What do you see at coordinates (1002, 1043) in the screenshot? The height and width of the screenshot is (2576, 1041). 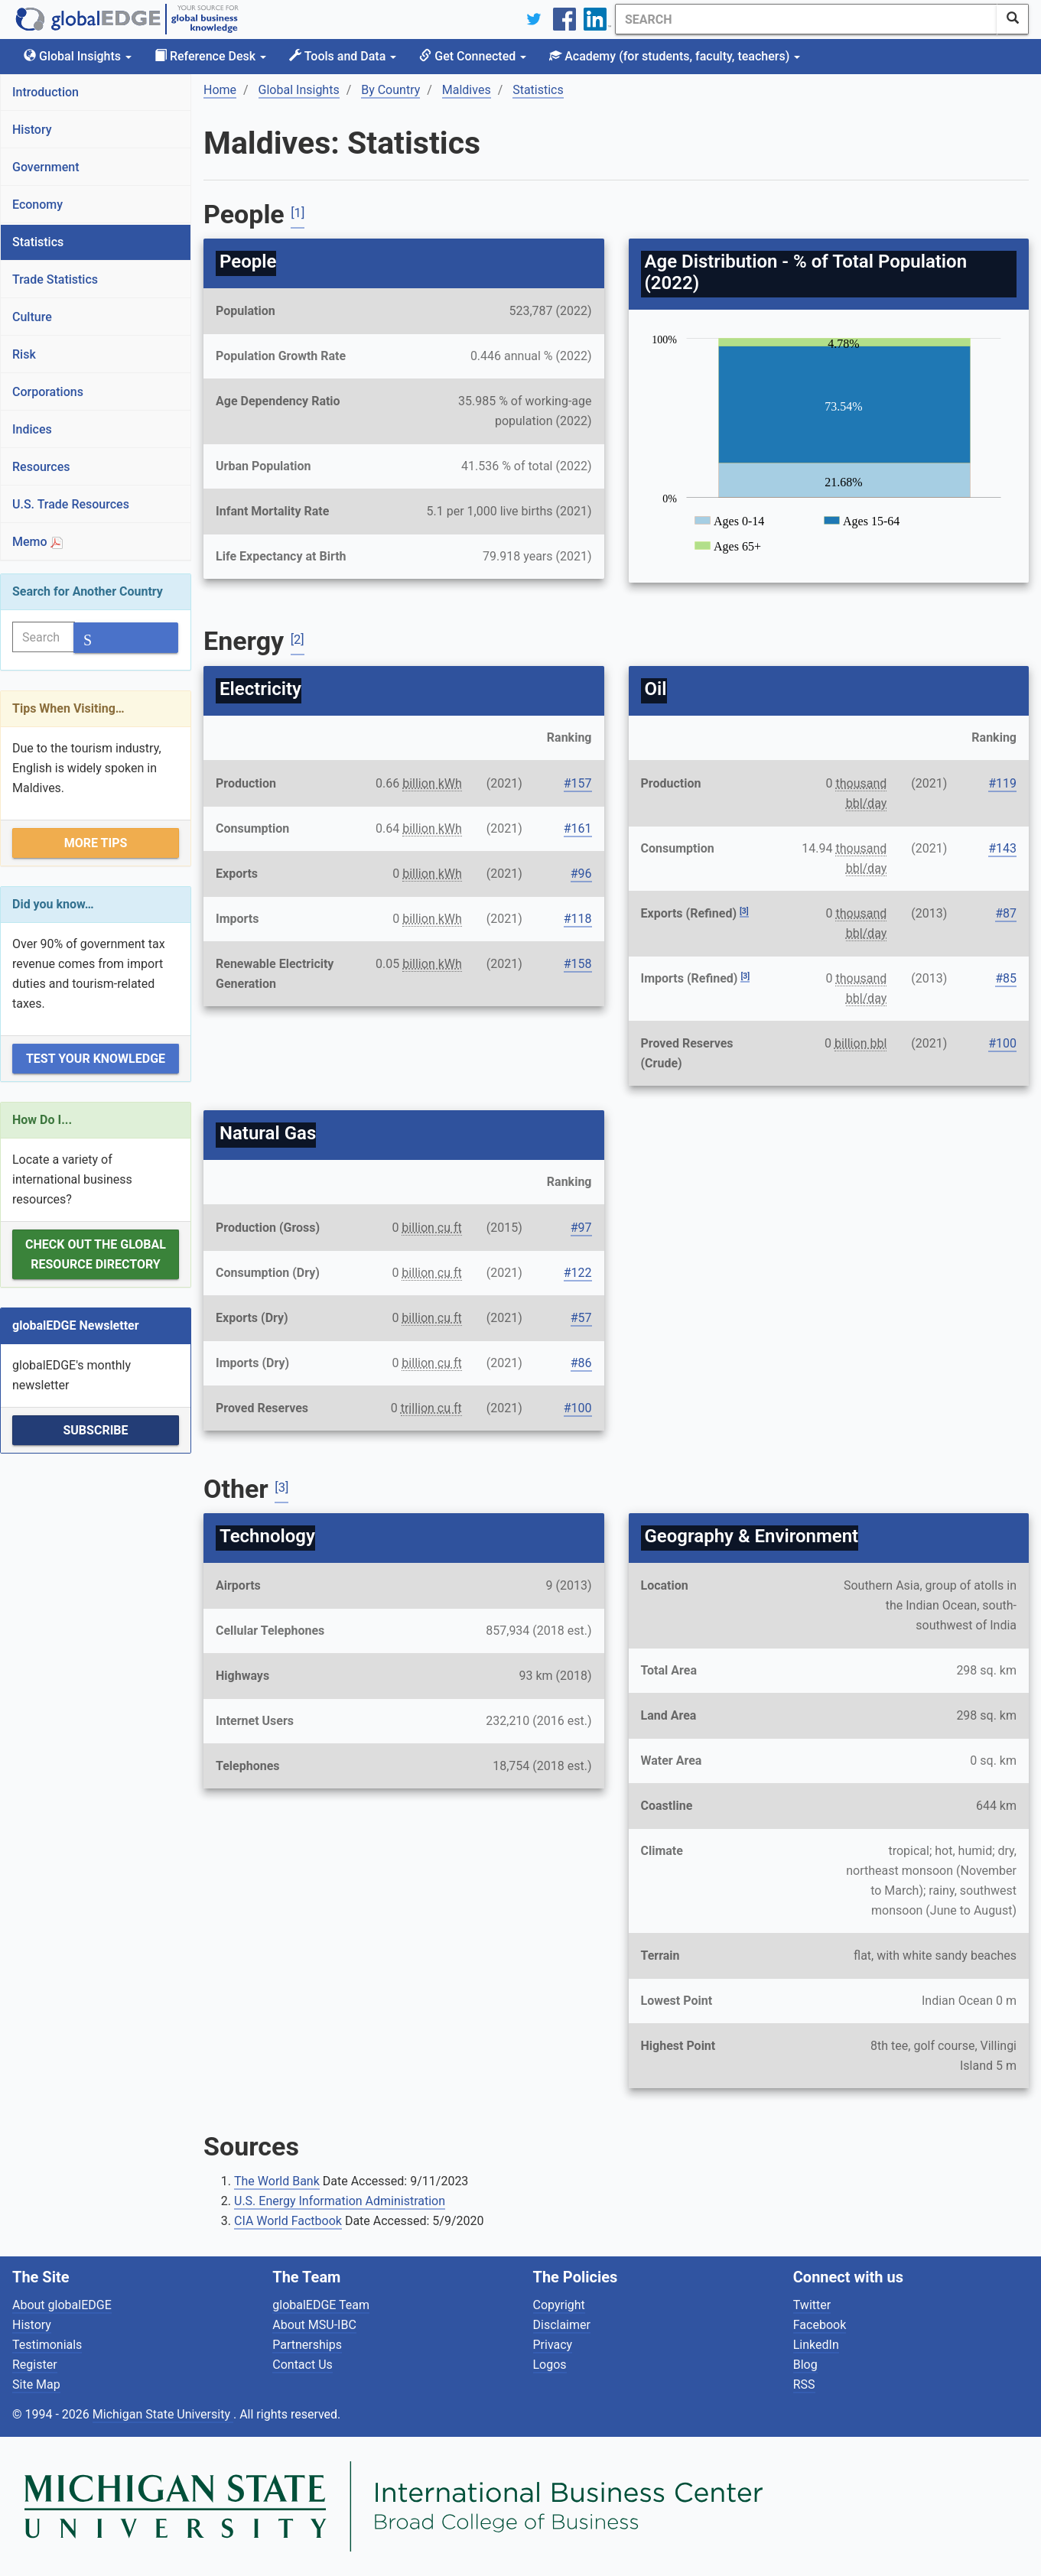 I see `#100` at bounding box center [1002, 1043].